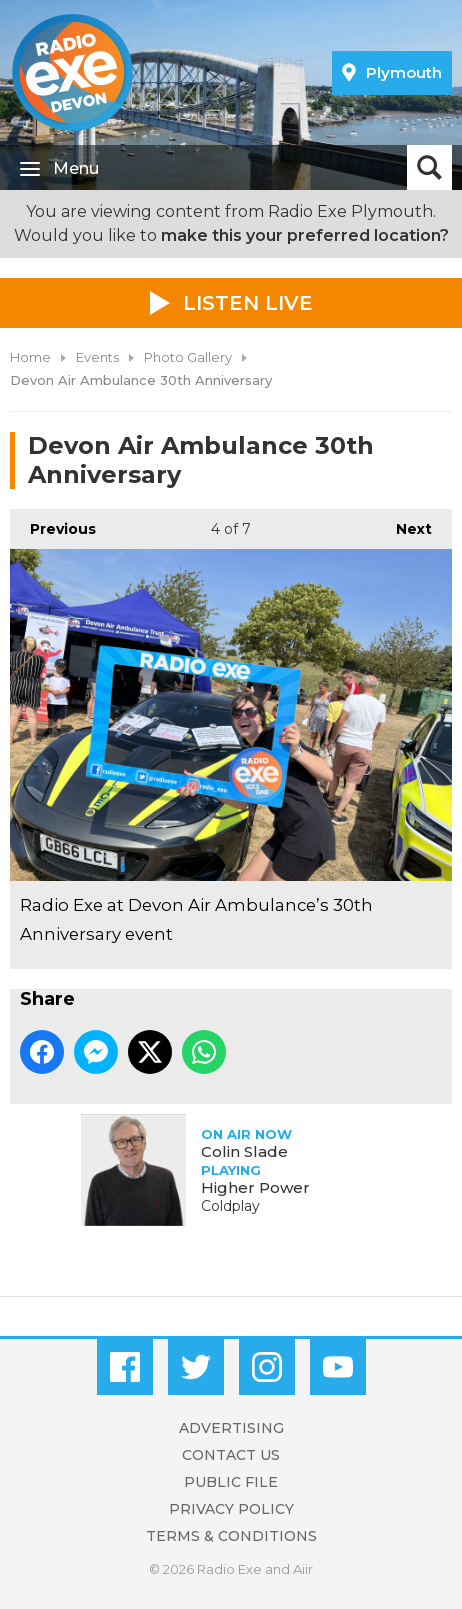  Describe the element at coordinates (230, 1206) in the screenshot. I see `Coldplay` at that location.